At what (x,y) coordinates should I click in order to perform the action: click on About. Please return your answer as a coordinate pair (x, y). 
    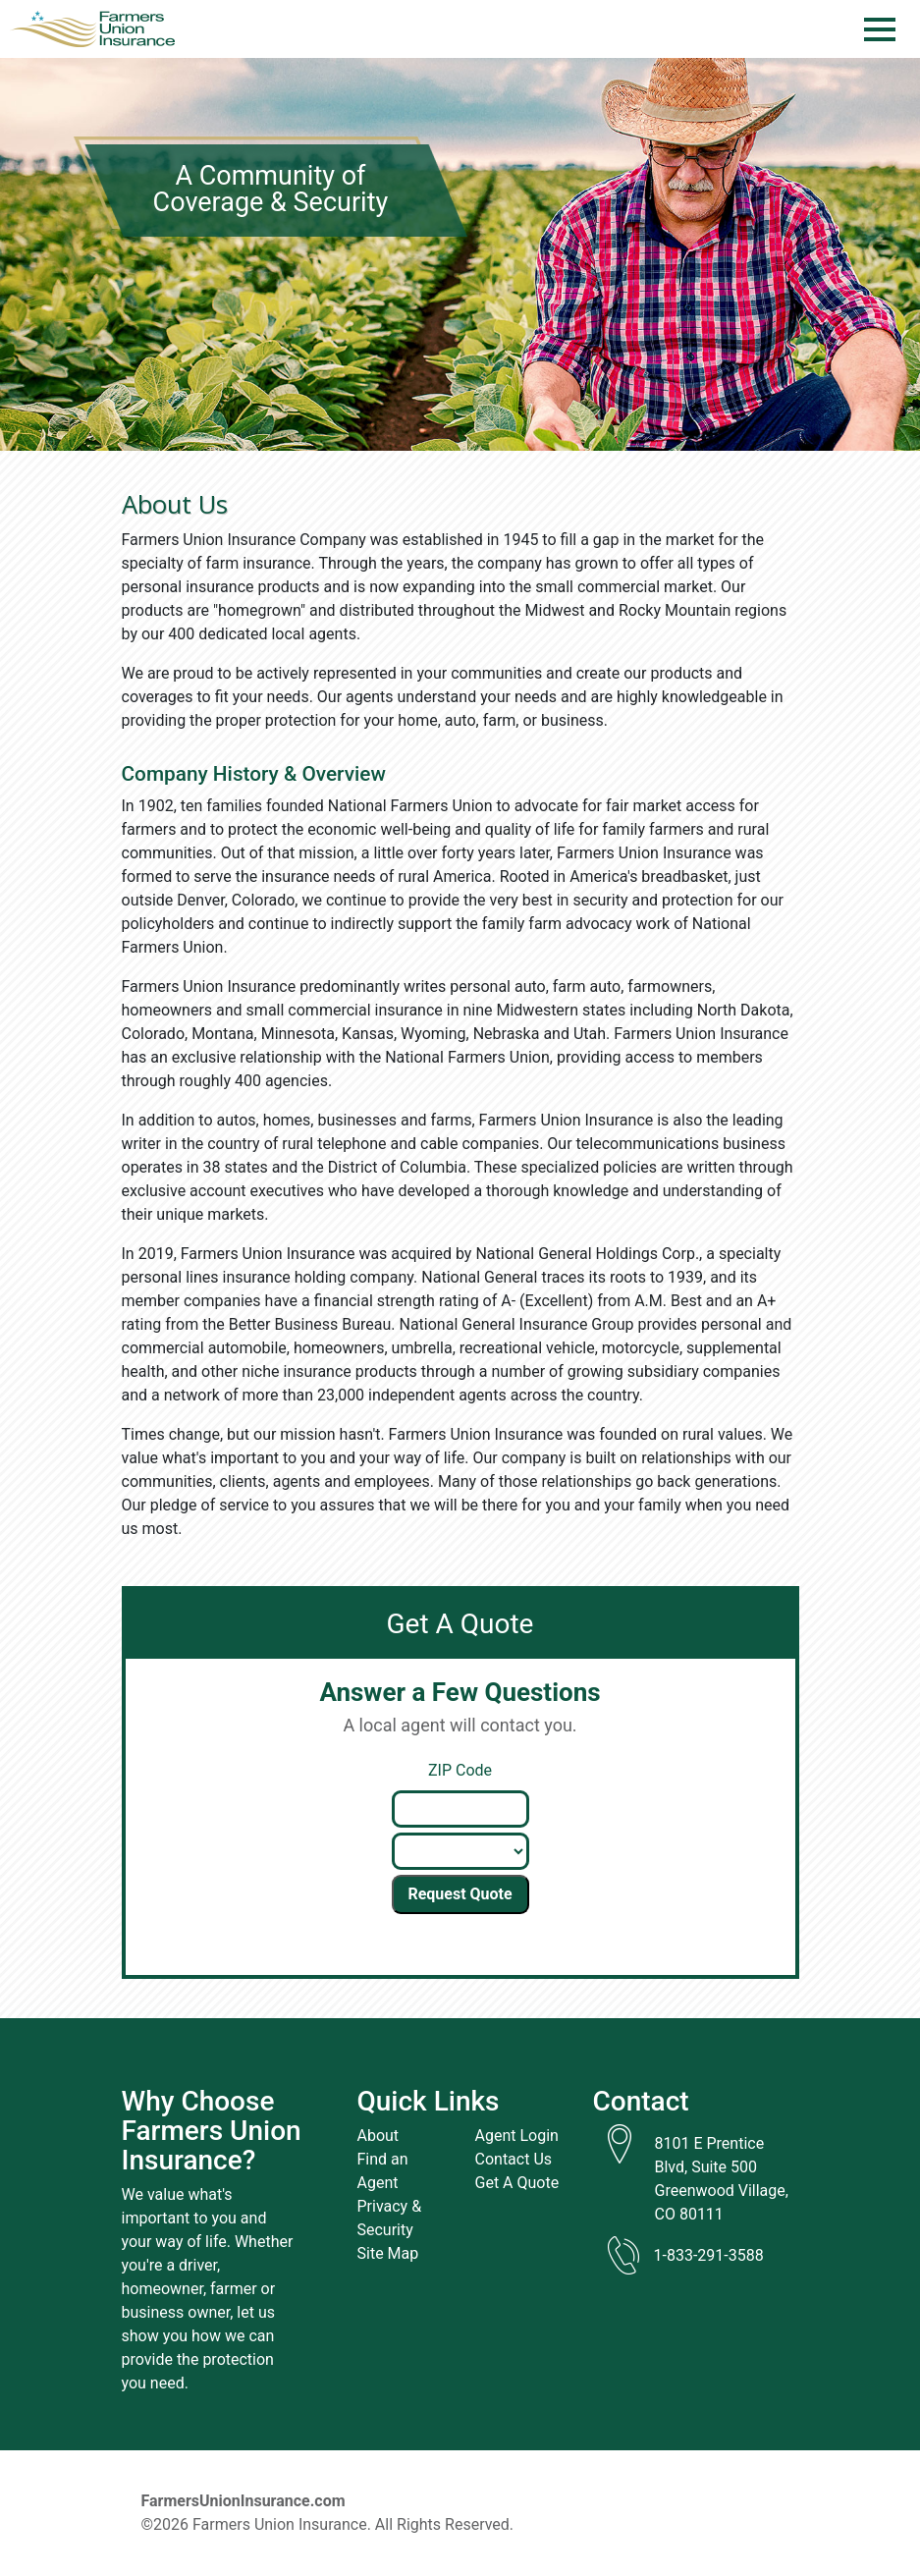
    Looking at the image, I should click on (378, 2135).